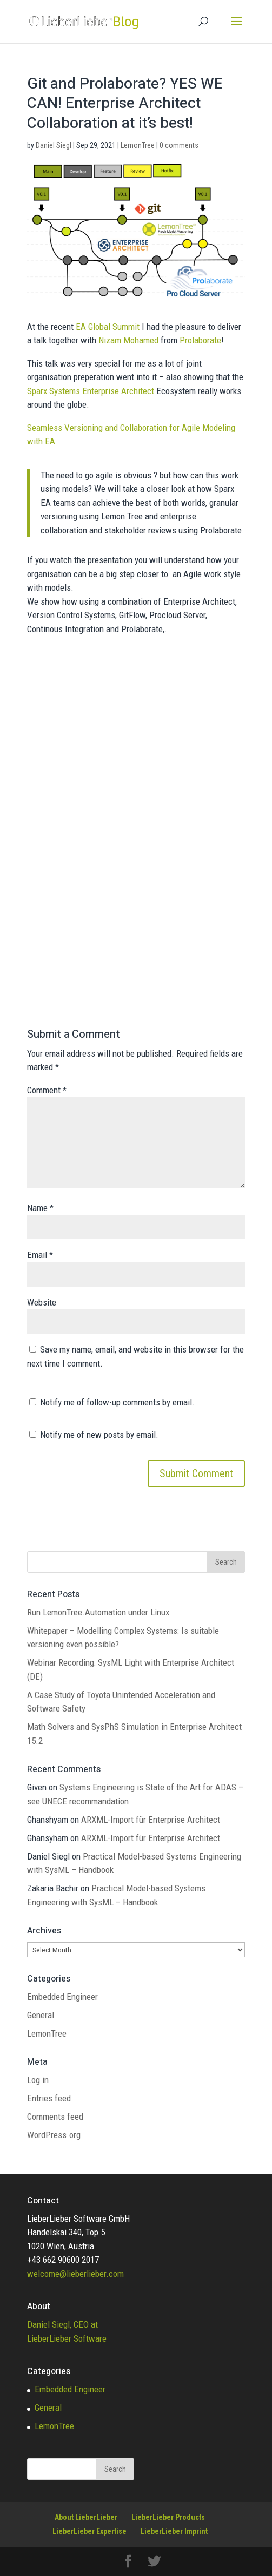 This screenshot has height=2576, width=272. I want to click on LieberLieber Software, so click(67, 2338).